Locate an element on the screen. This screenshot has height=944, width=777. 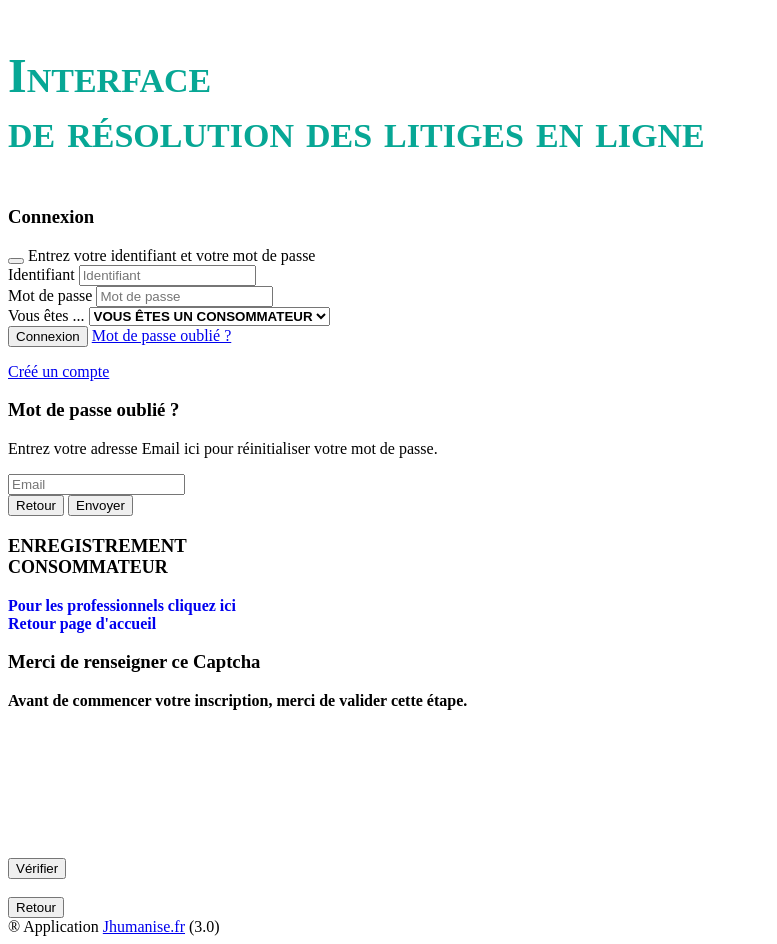
Jhumanise.fr is located at coordinates (144, 926).